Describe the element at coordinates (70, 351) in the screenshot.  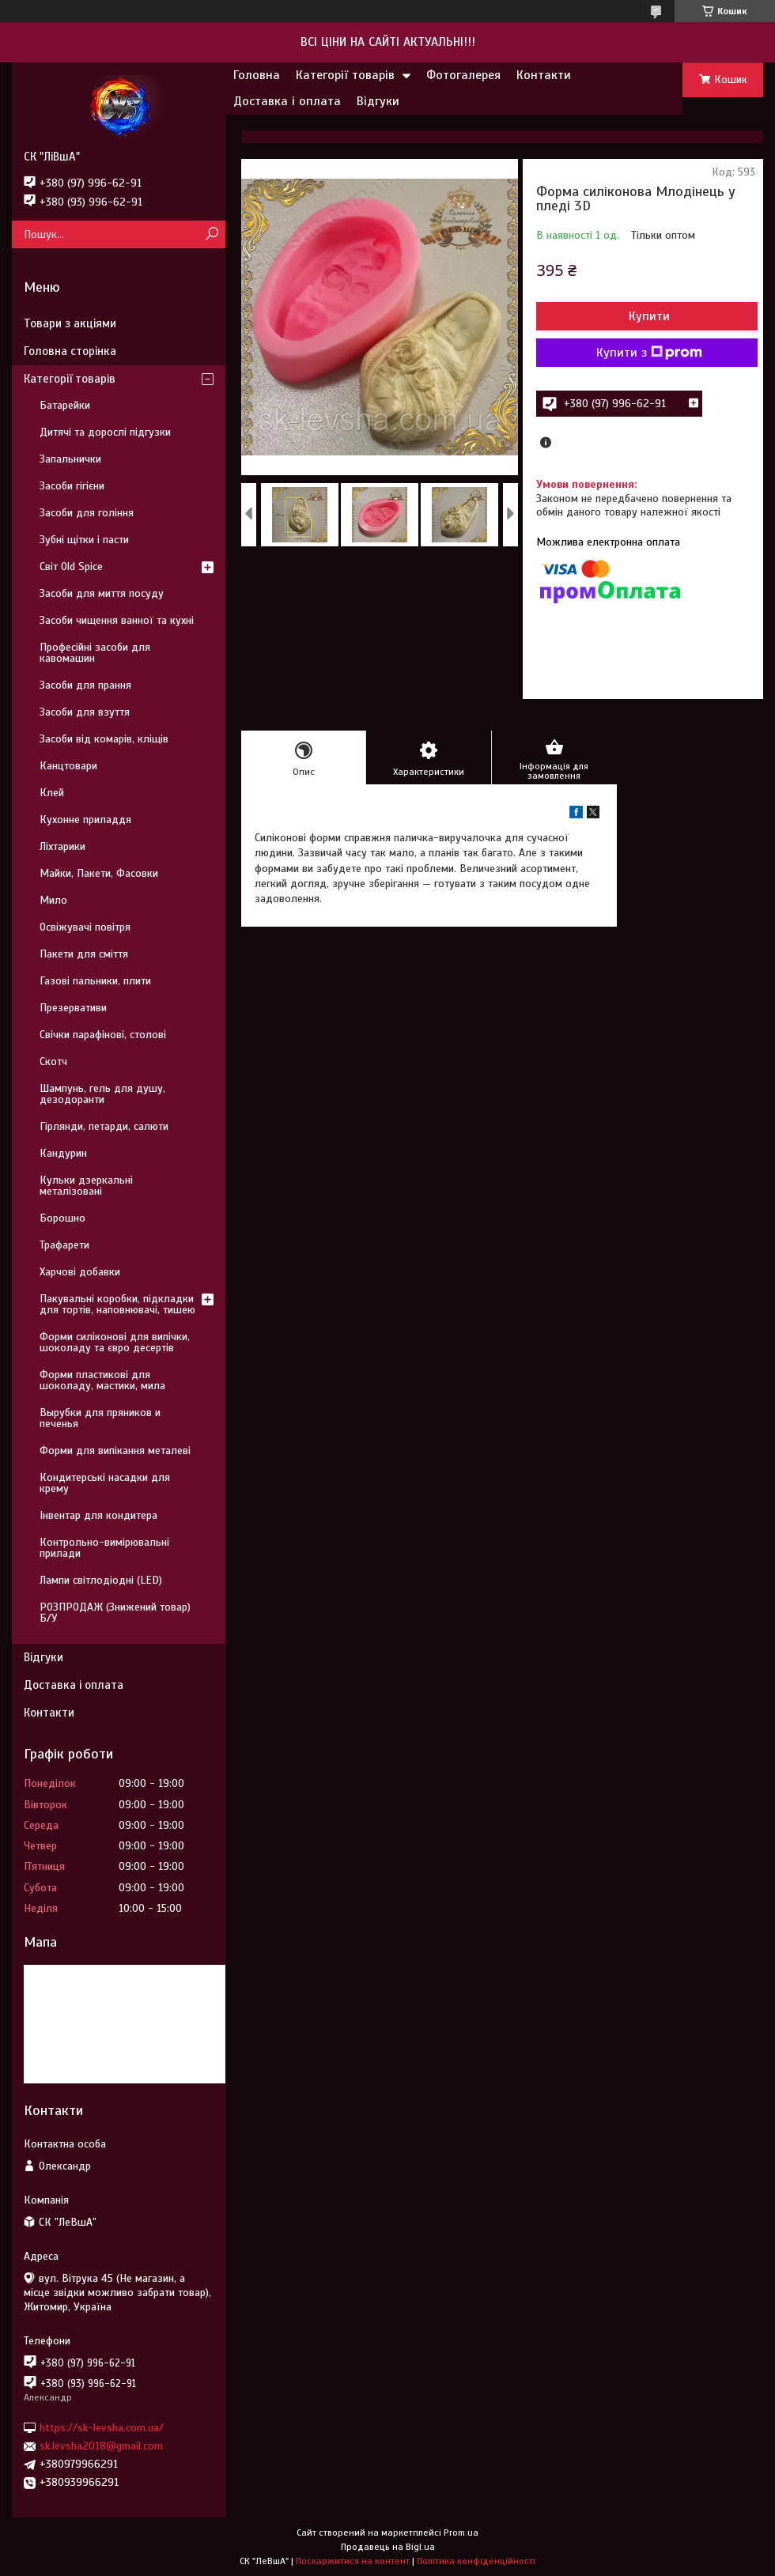
I see `Головна сторінка` at that location.